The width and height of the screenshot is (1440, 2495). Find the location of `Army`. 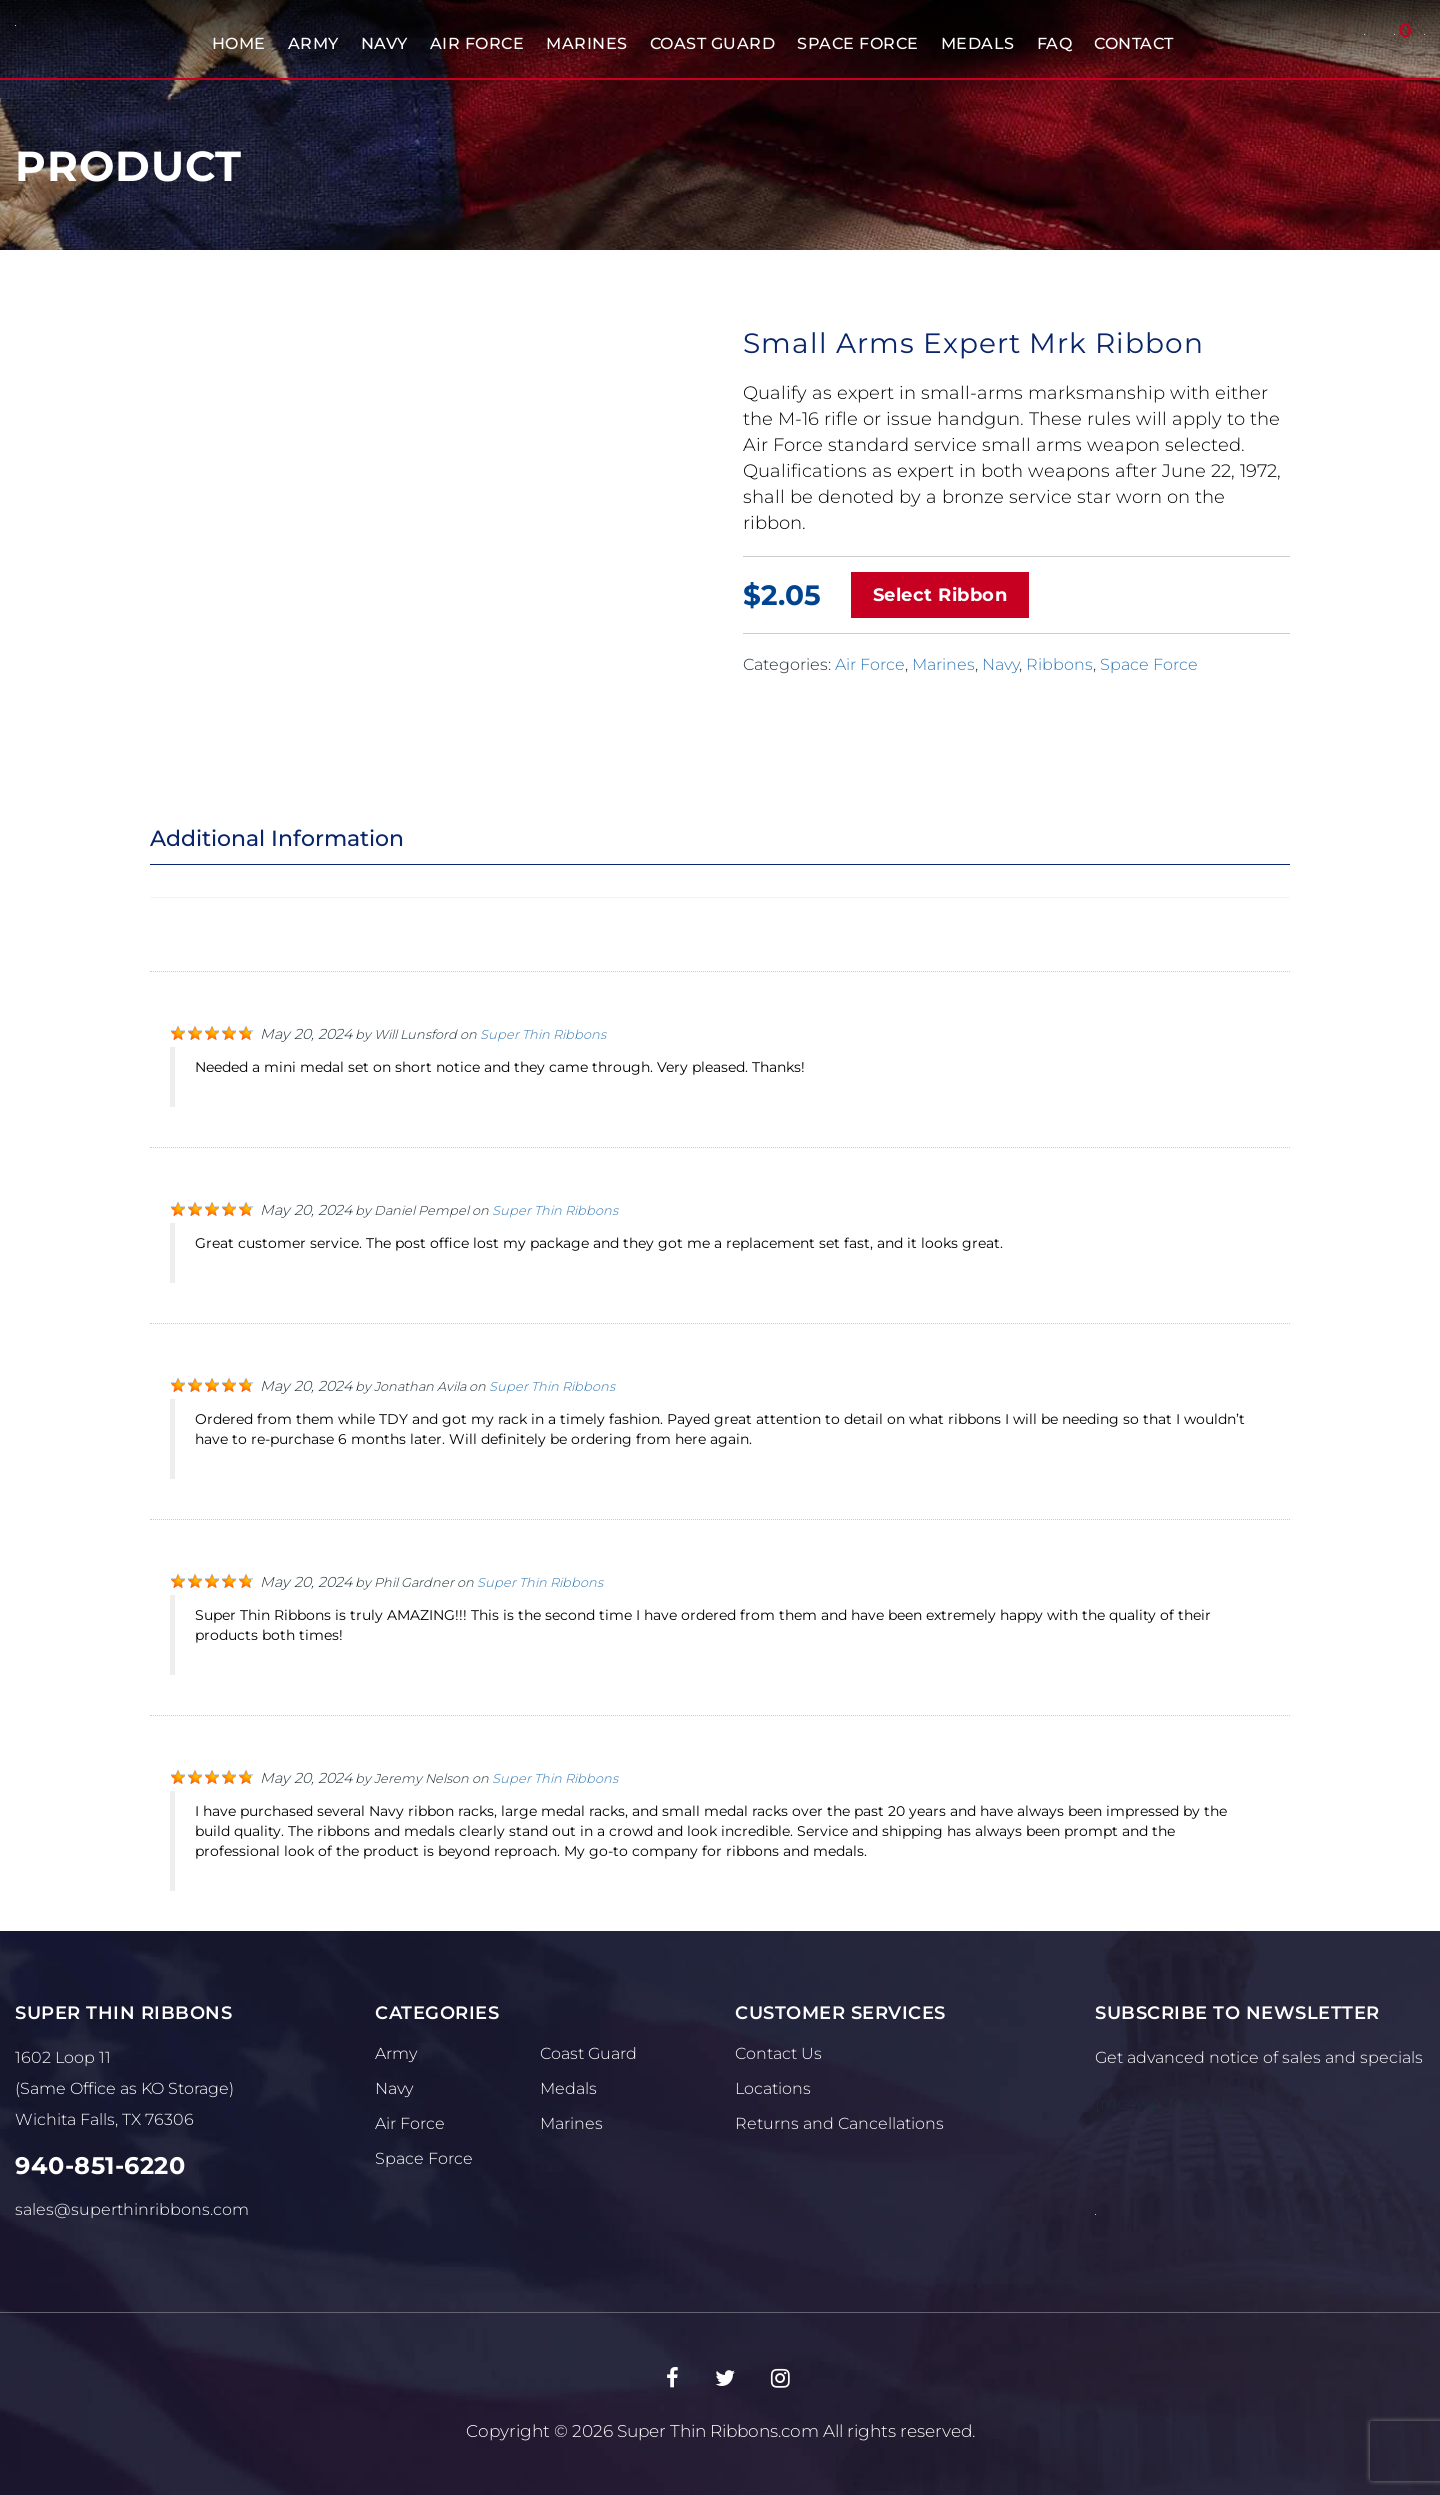

Army is located at coordinates (313, 43).